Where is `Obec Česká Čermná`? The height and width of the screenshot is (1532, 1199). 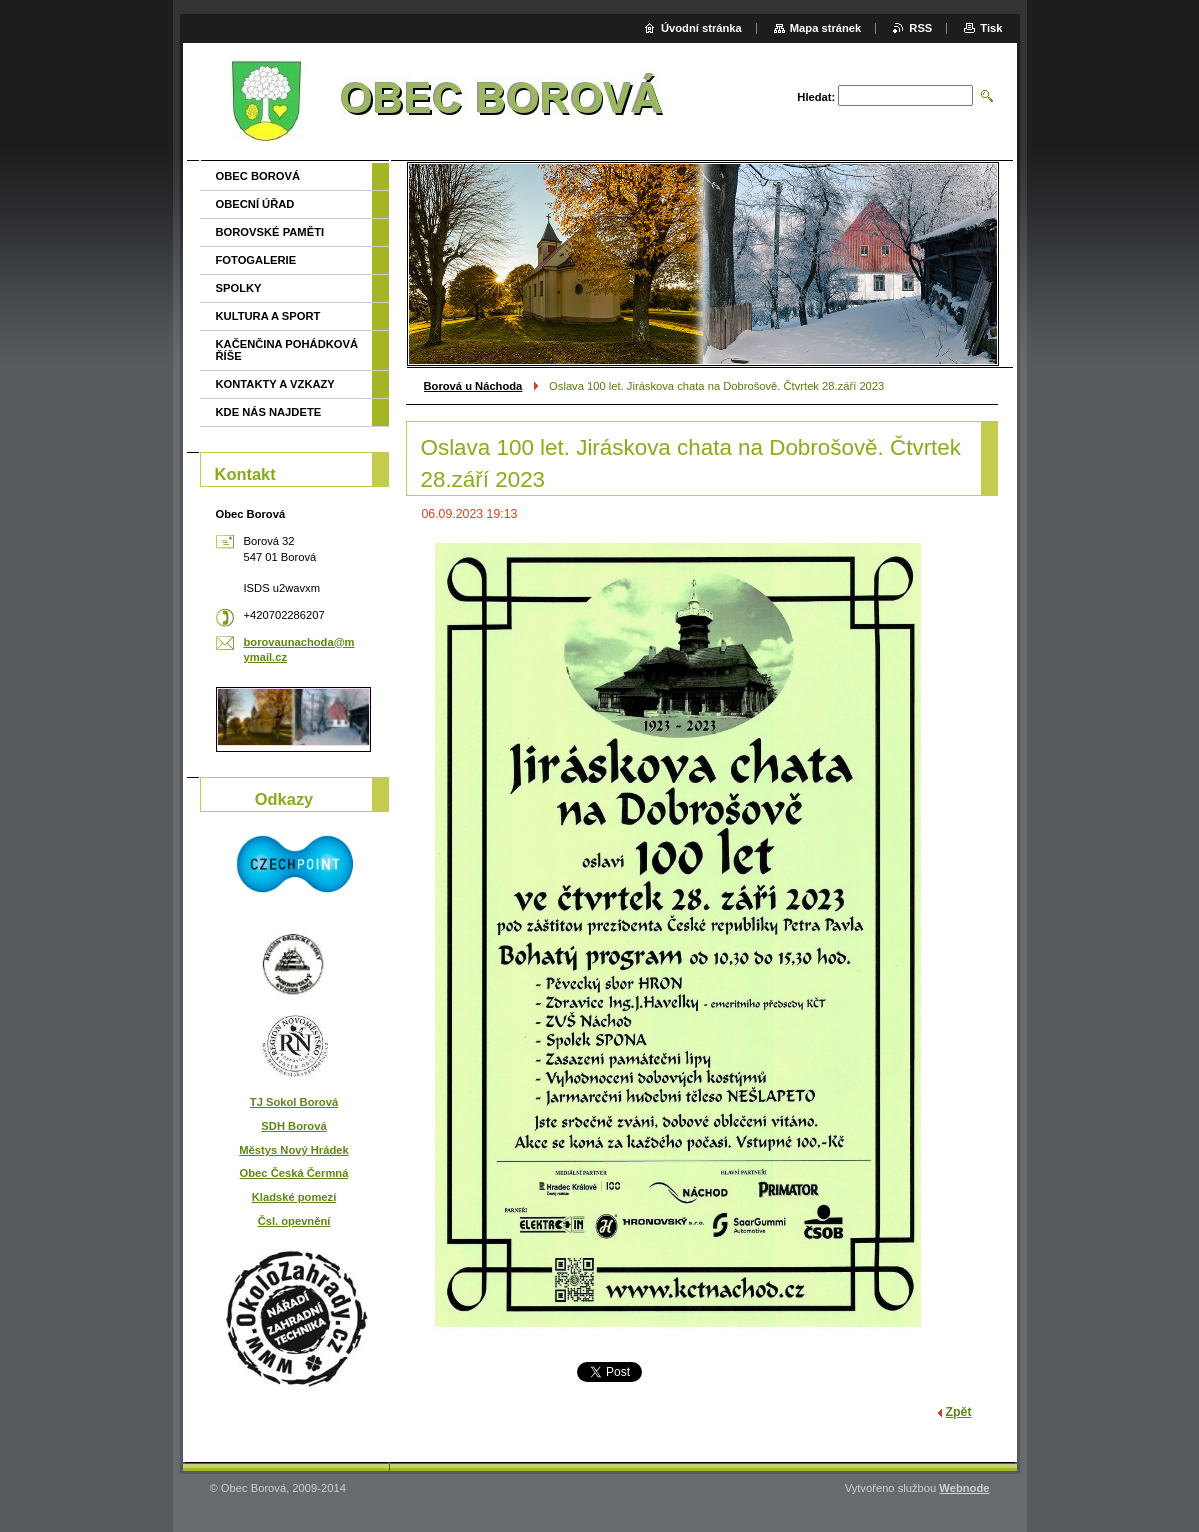 Obec Česká Čermná is located at coordinates (294, 1173).